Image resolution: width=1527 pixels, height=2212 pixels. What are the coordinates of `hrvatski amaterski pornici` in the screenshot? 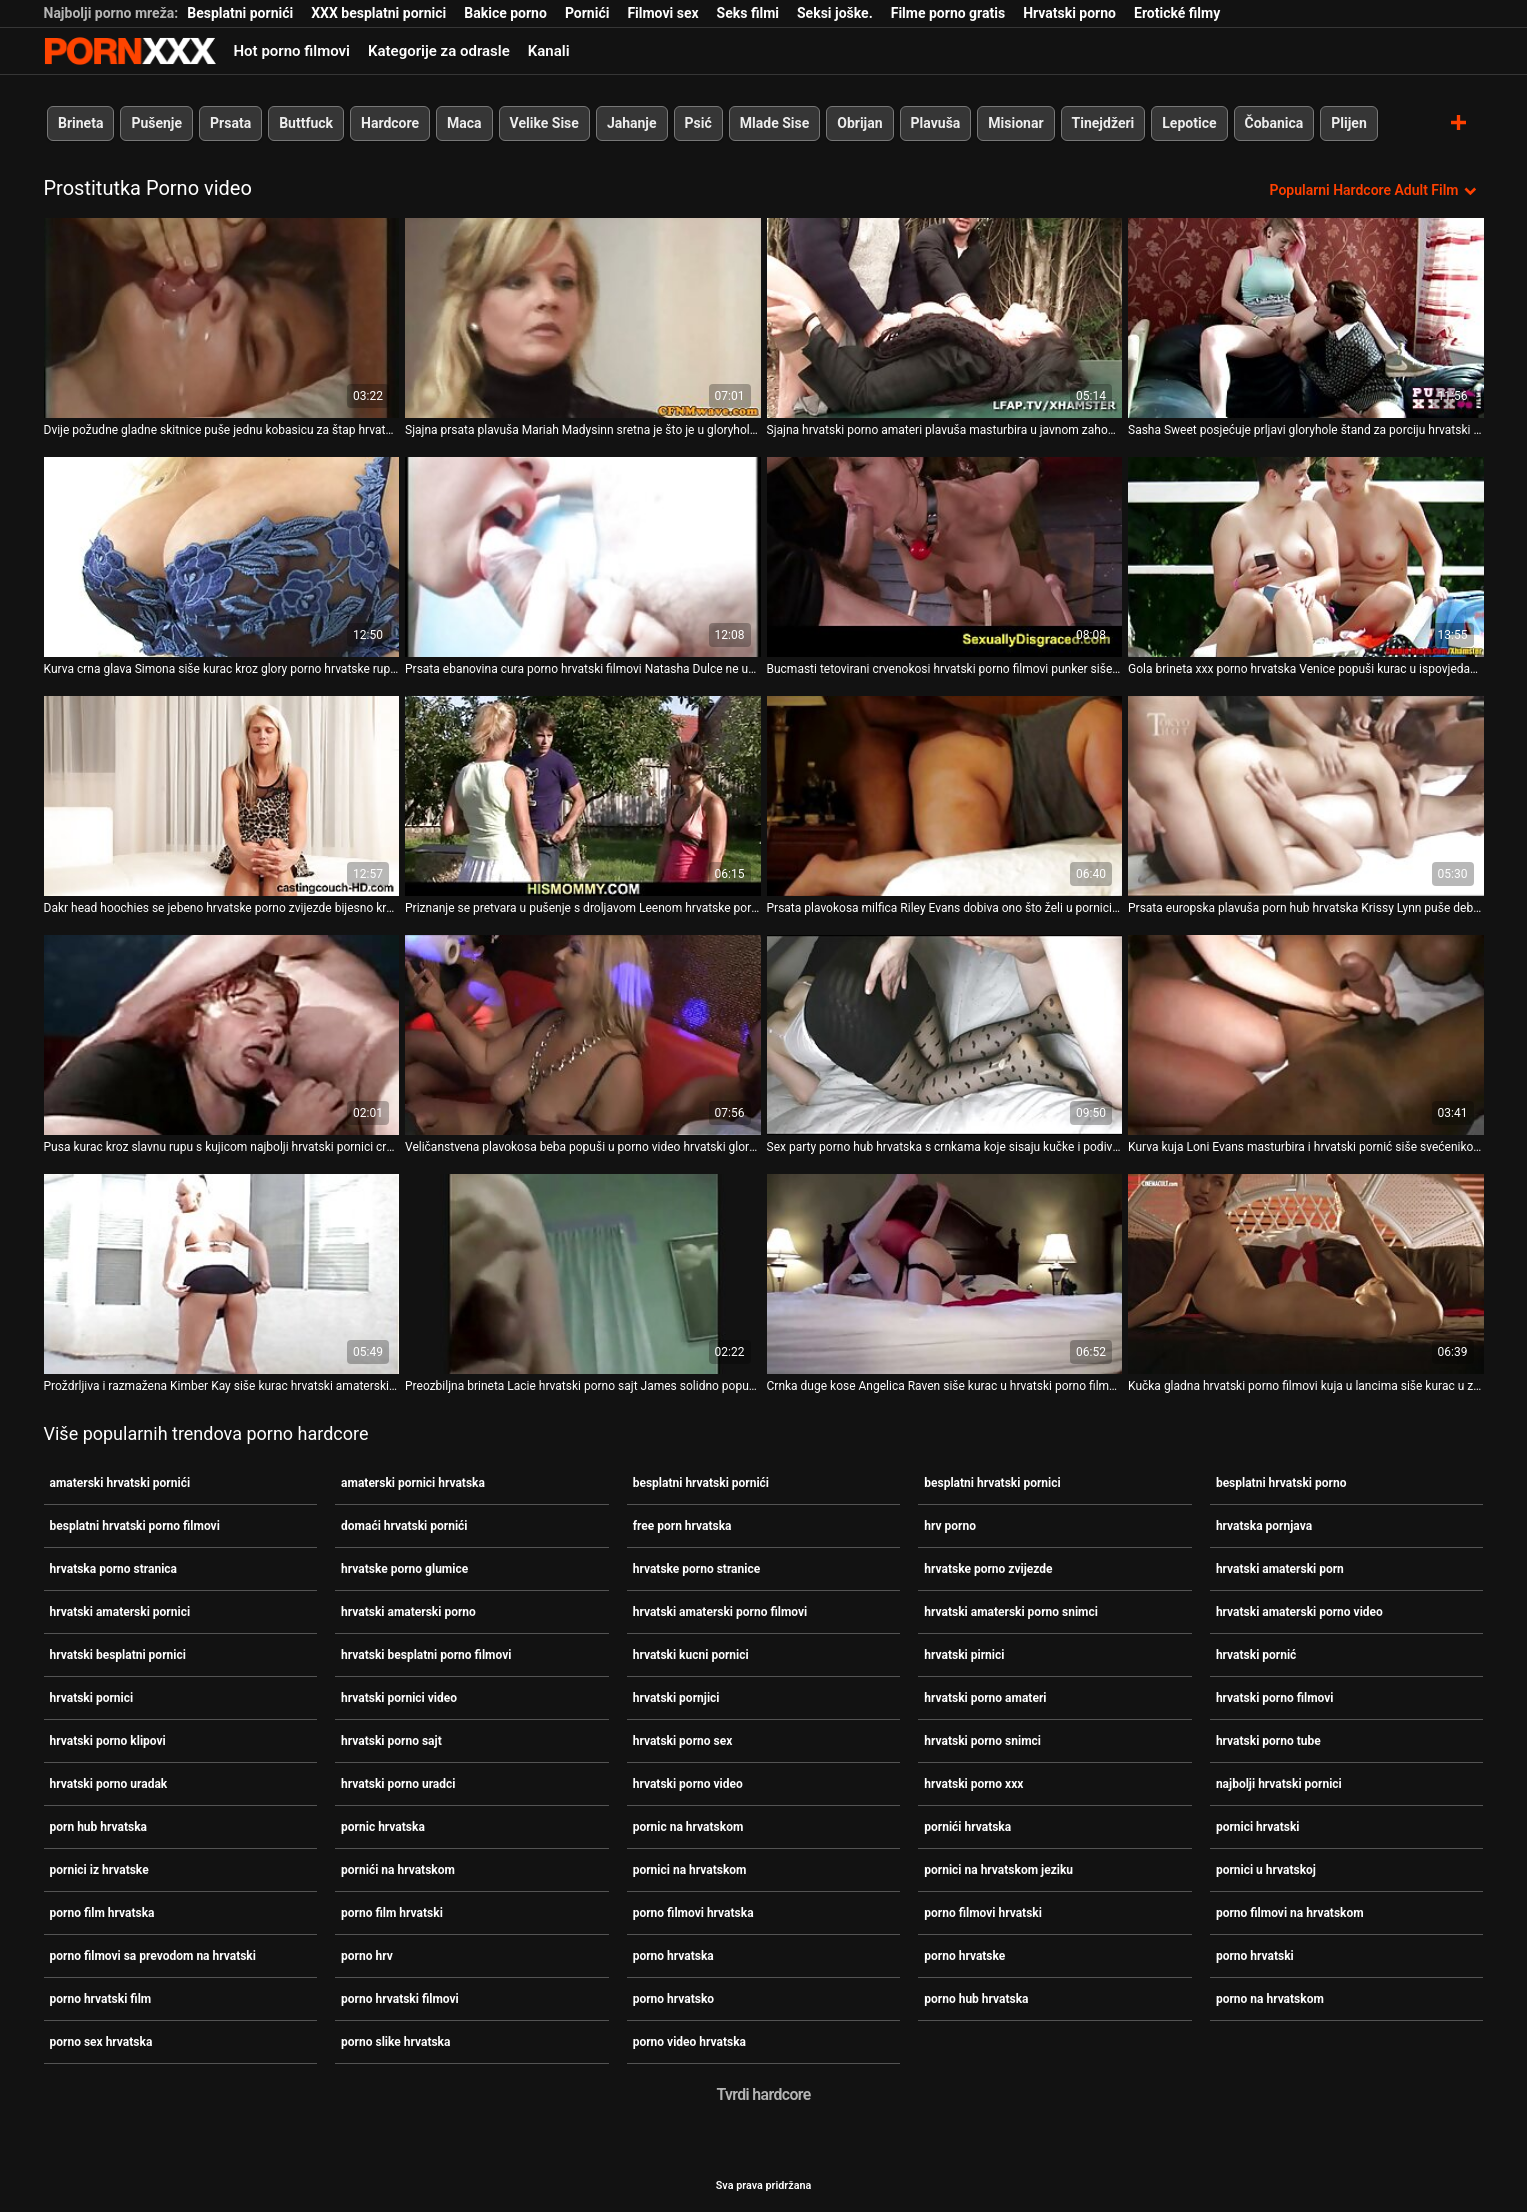 It's located at (120, 1612).